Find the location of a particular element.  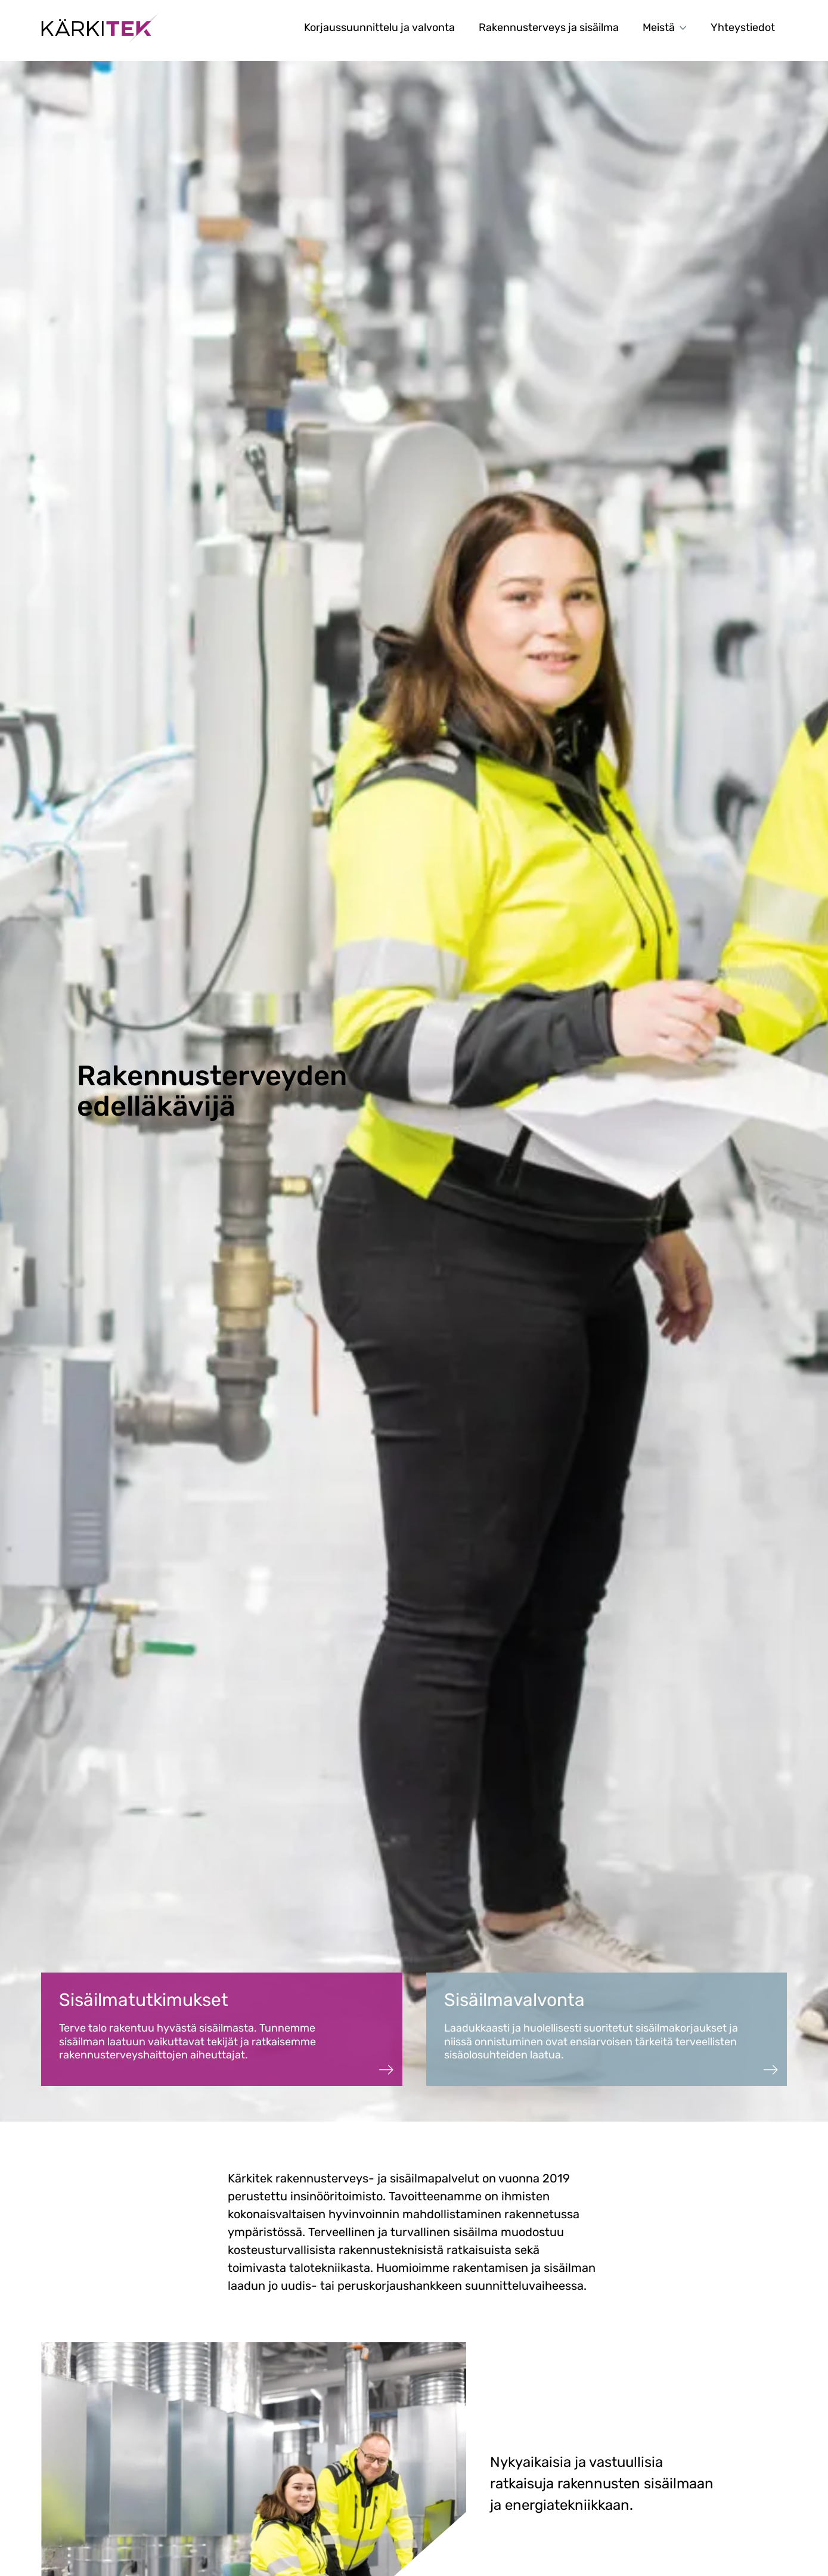

Korjaussuunnittelu ja valvonta is located at coordinates (379, 27).